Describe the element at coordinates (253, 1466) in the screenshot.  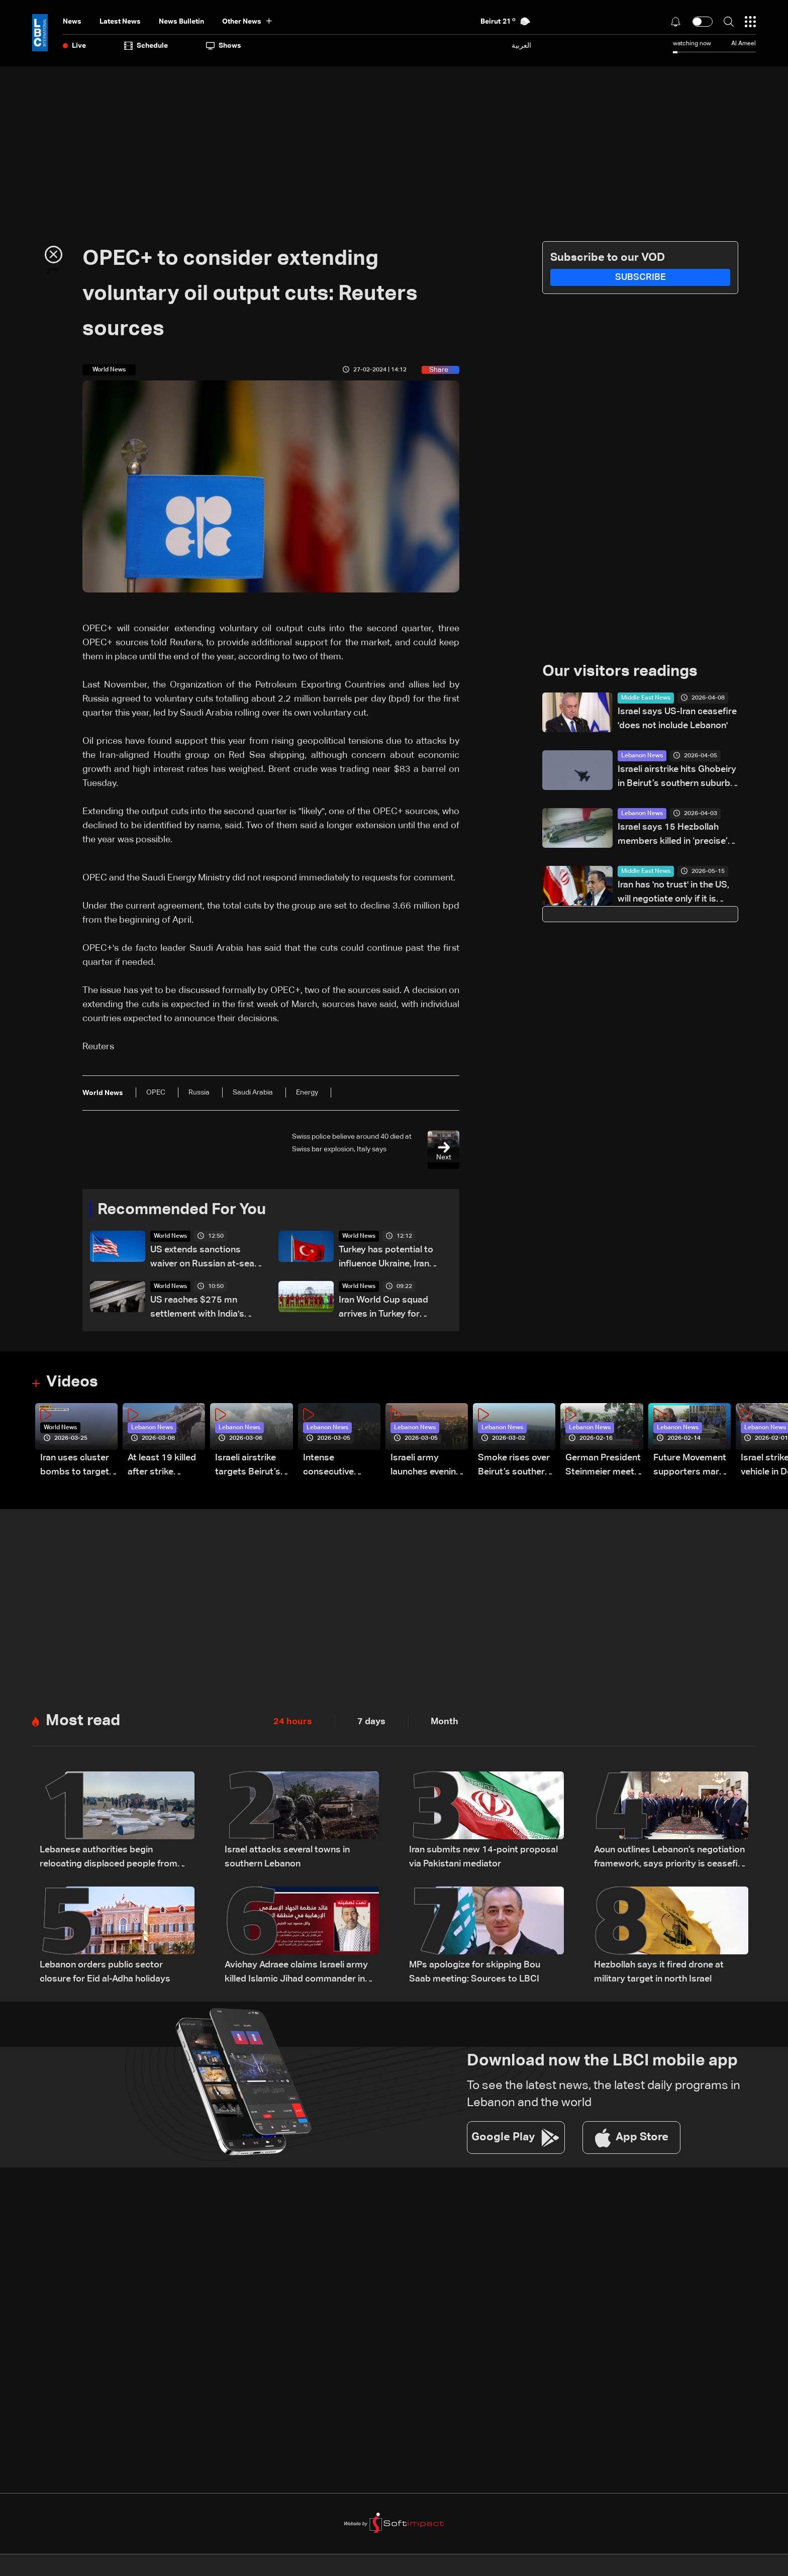
I see `Israeli airstrike targets Beirut’s southern suburbs: Video` at that location.